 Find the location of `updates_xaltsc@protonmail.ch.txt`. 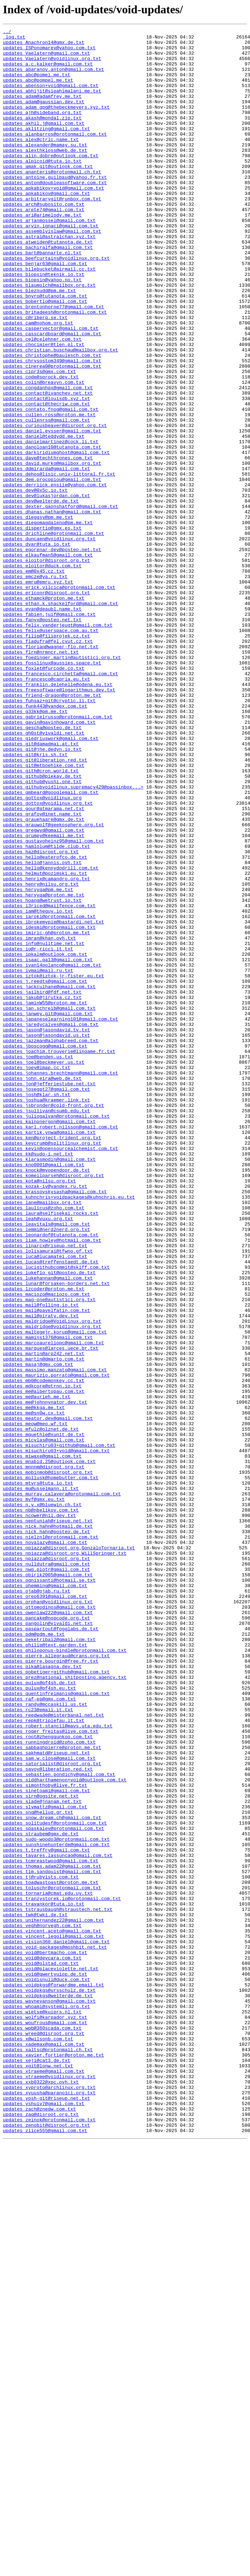

updates_xaltsc@protonmail.ch.txt is located at coordinates (48, 2454).